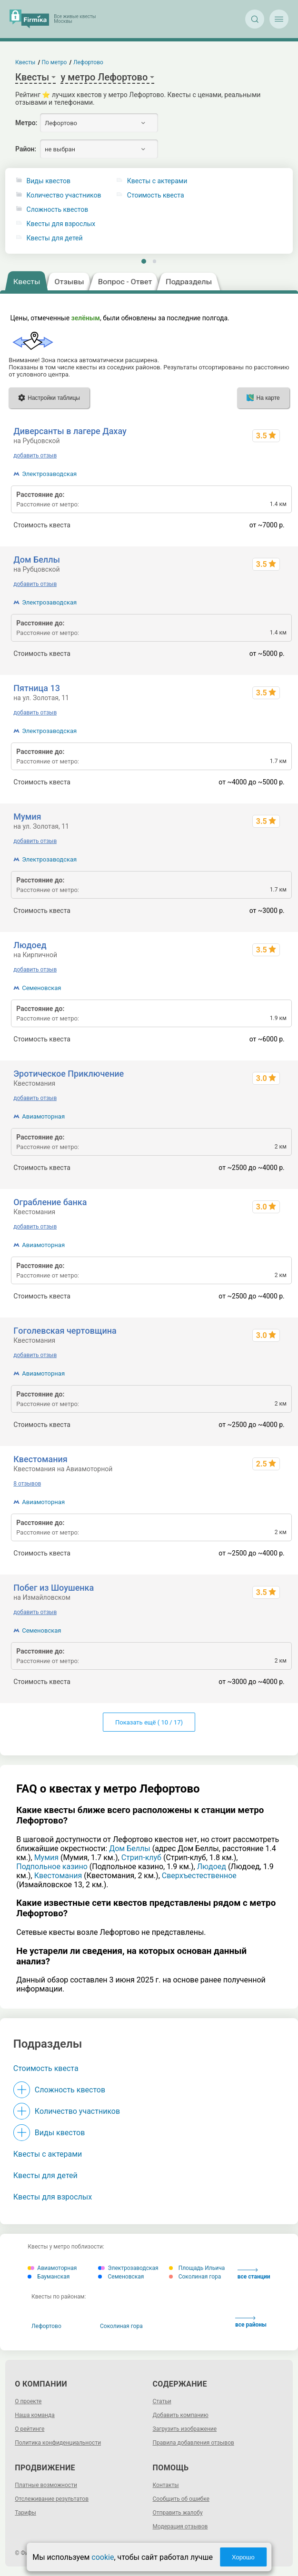 The width and height of the screenshot is (298, 2576). Describe the element at coordinates (141, 1857) in the screenshot. I see `Стрип-клуб` at that location.